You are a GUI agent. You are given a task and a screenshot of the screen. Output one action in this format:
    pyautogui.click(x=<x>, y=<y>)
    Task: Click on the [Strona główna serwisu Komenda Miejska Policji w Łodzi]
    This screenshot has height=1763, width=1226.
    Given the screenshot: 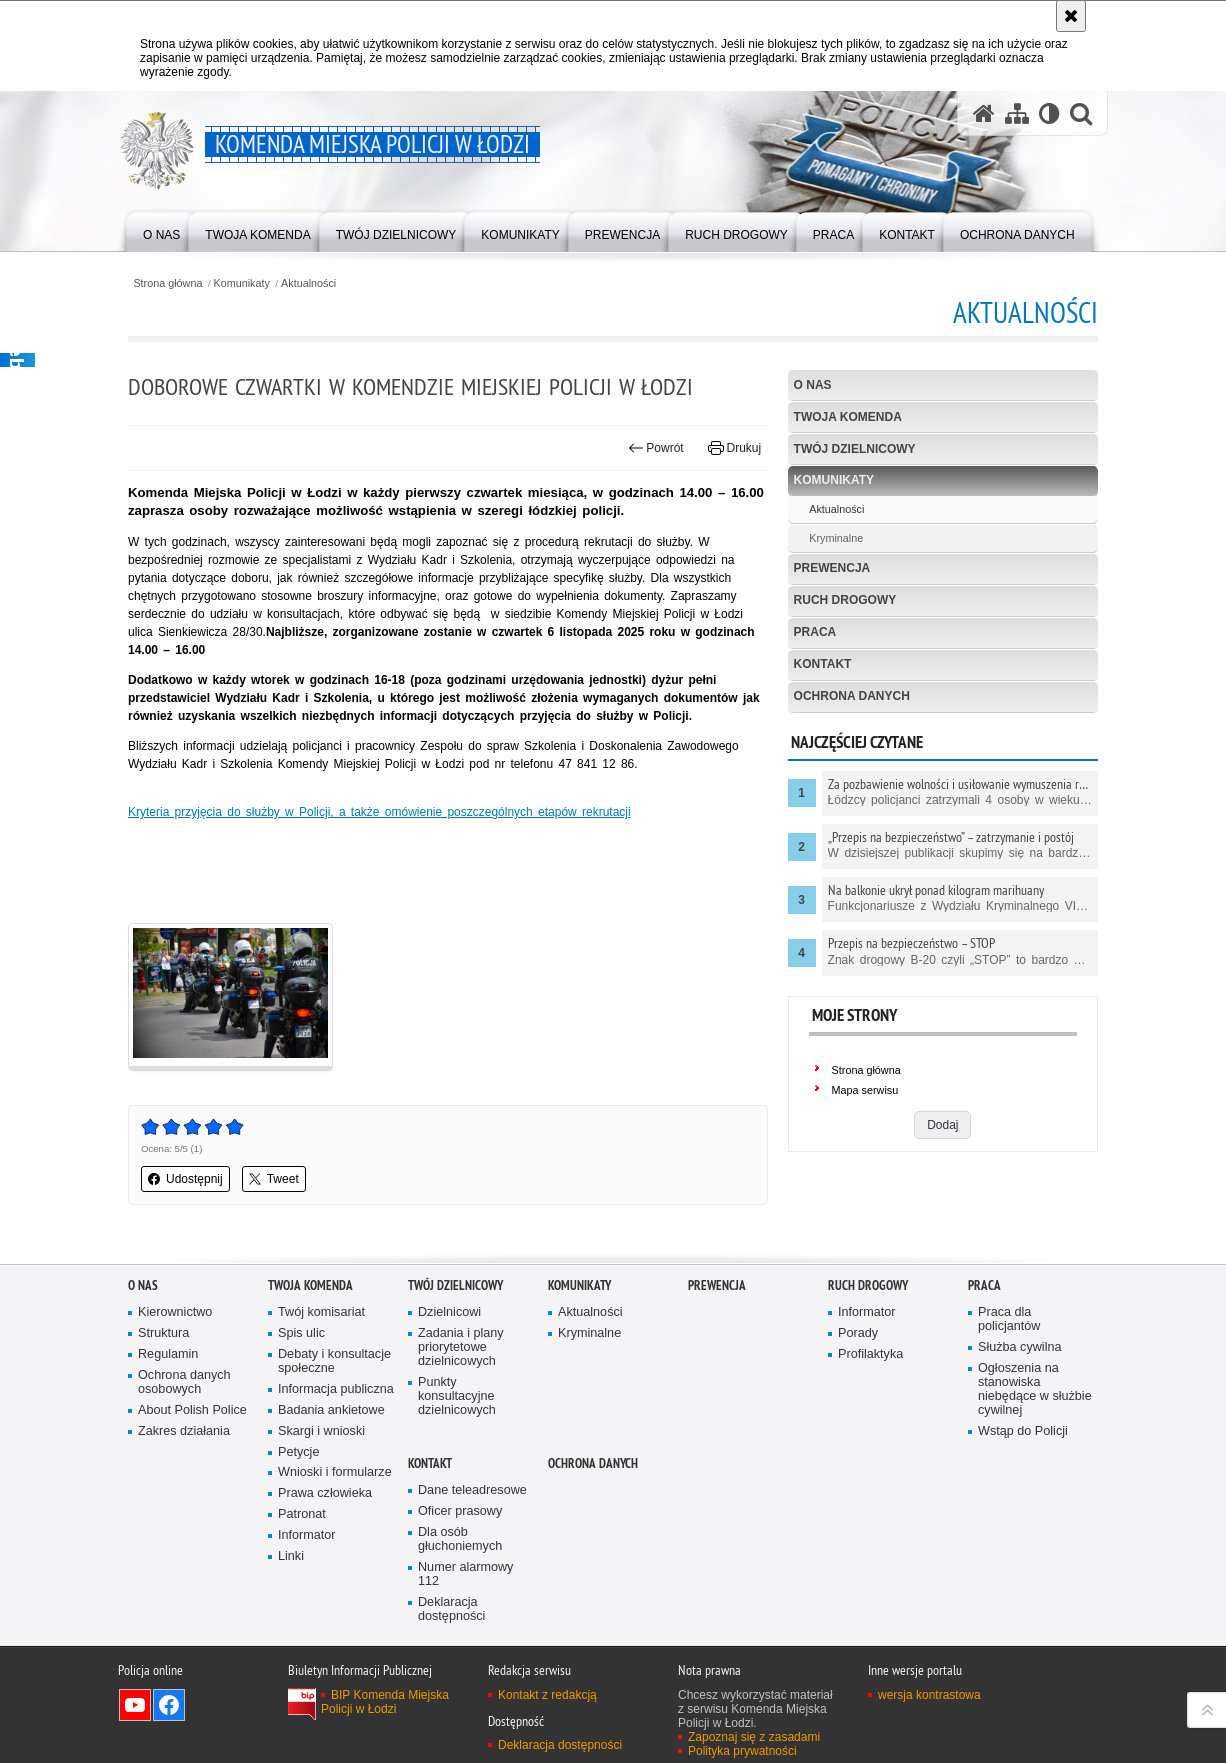 What is the action you would take?
    pyautogui.click(x=984, y=113)
    